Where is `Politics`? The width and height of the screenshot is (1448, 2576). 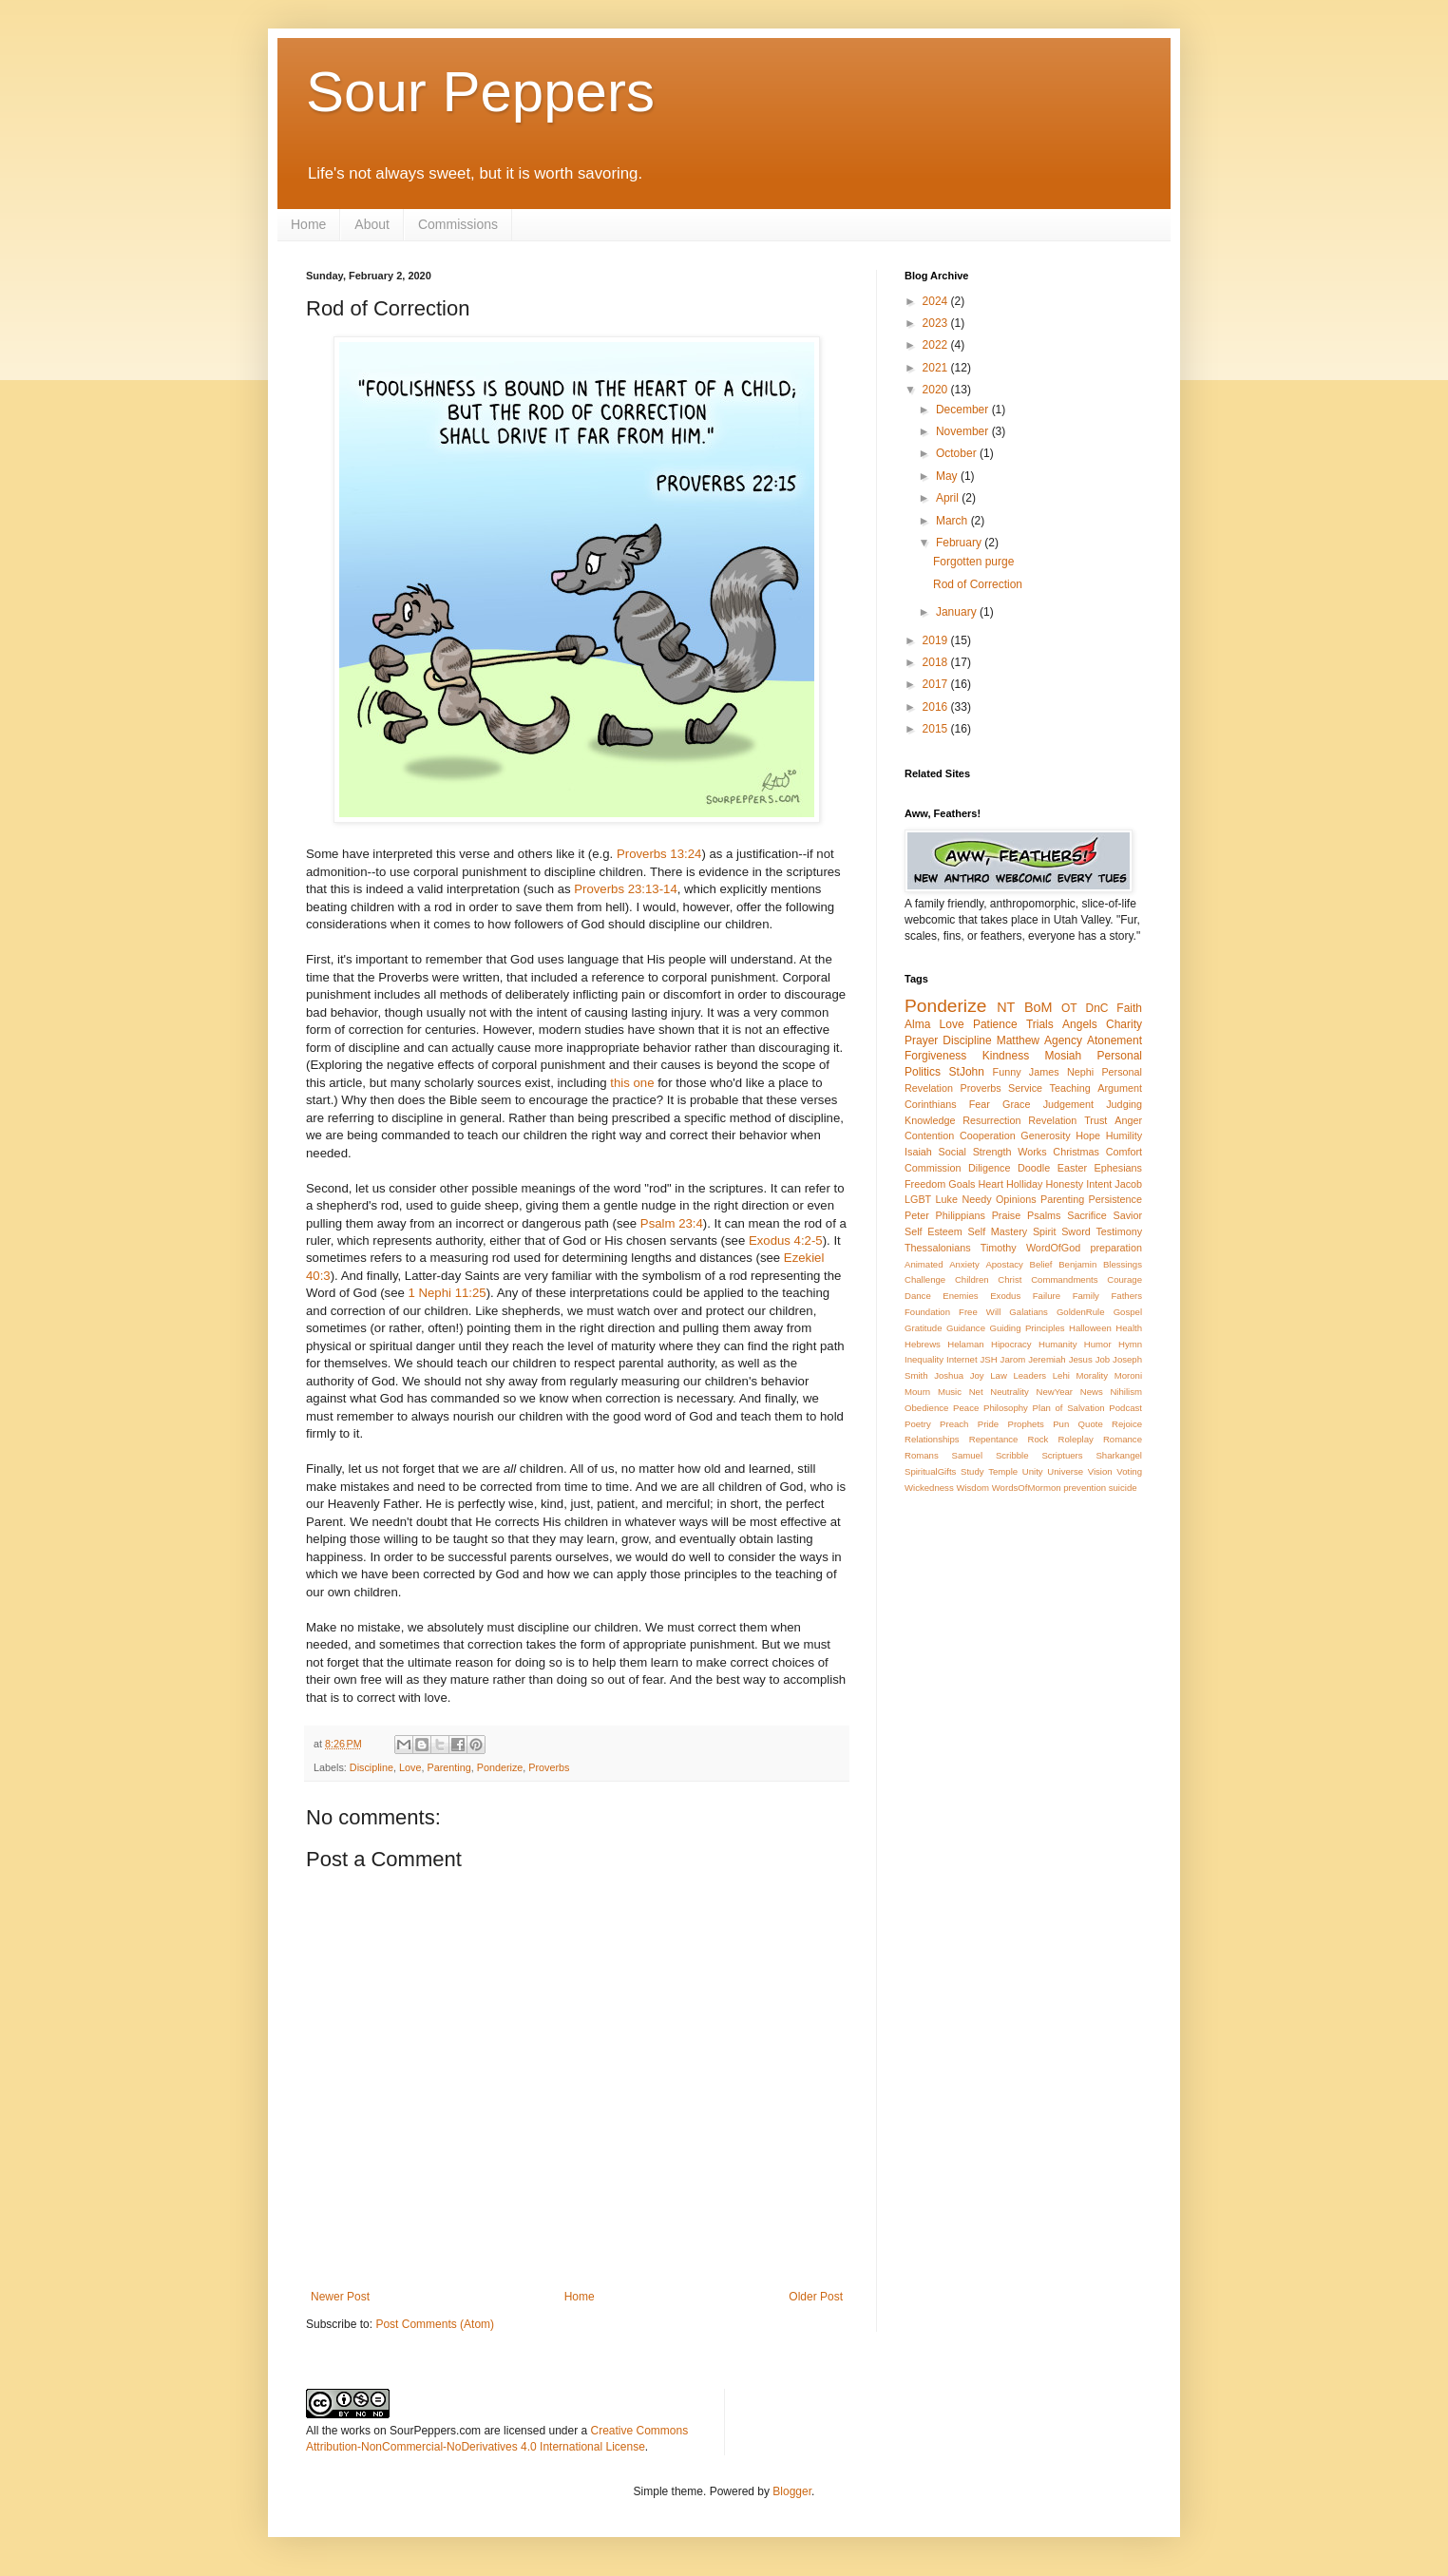 Politics is located at coordinates (923, 1071).